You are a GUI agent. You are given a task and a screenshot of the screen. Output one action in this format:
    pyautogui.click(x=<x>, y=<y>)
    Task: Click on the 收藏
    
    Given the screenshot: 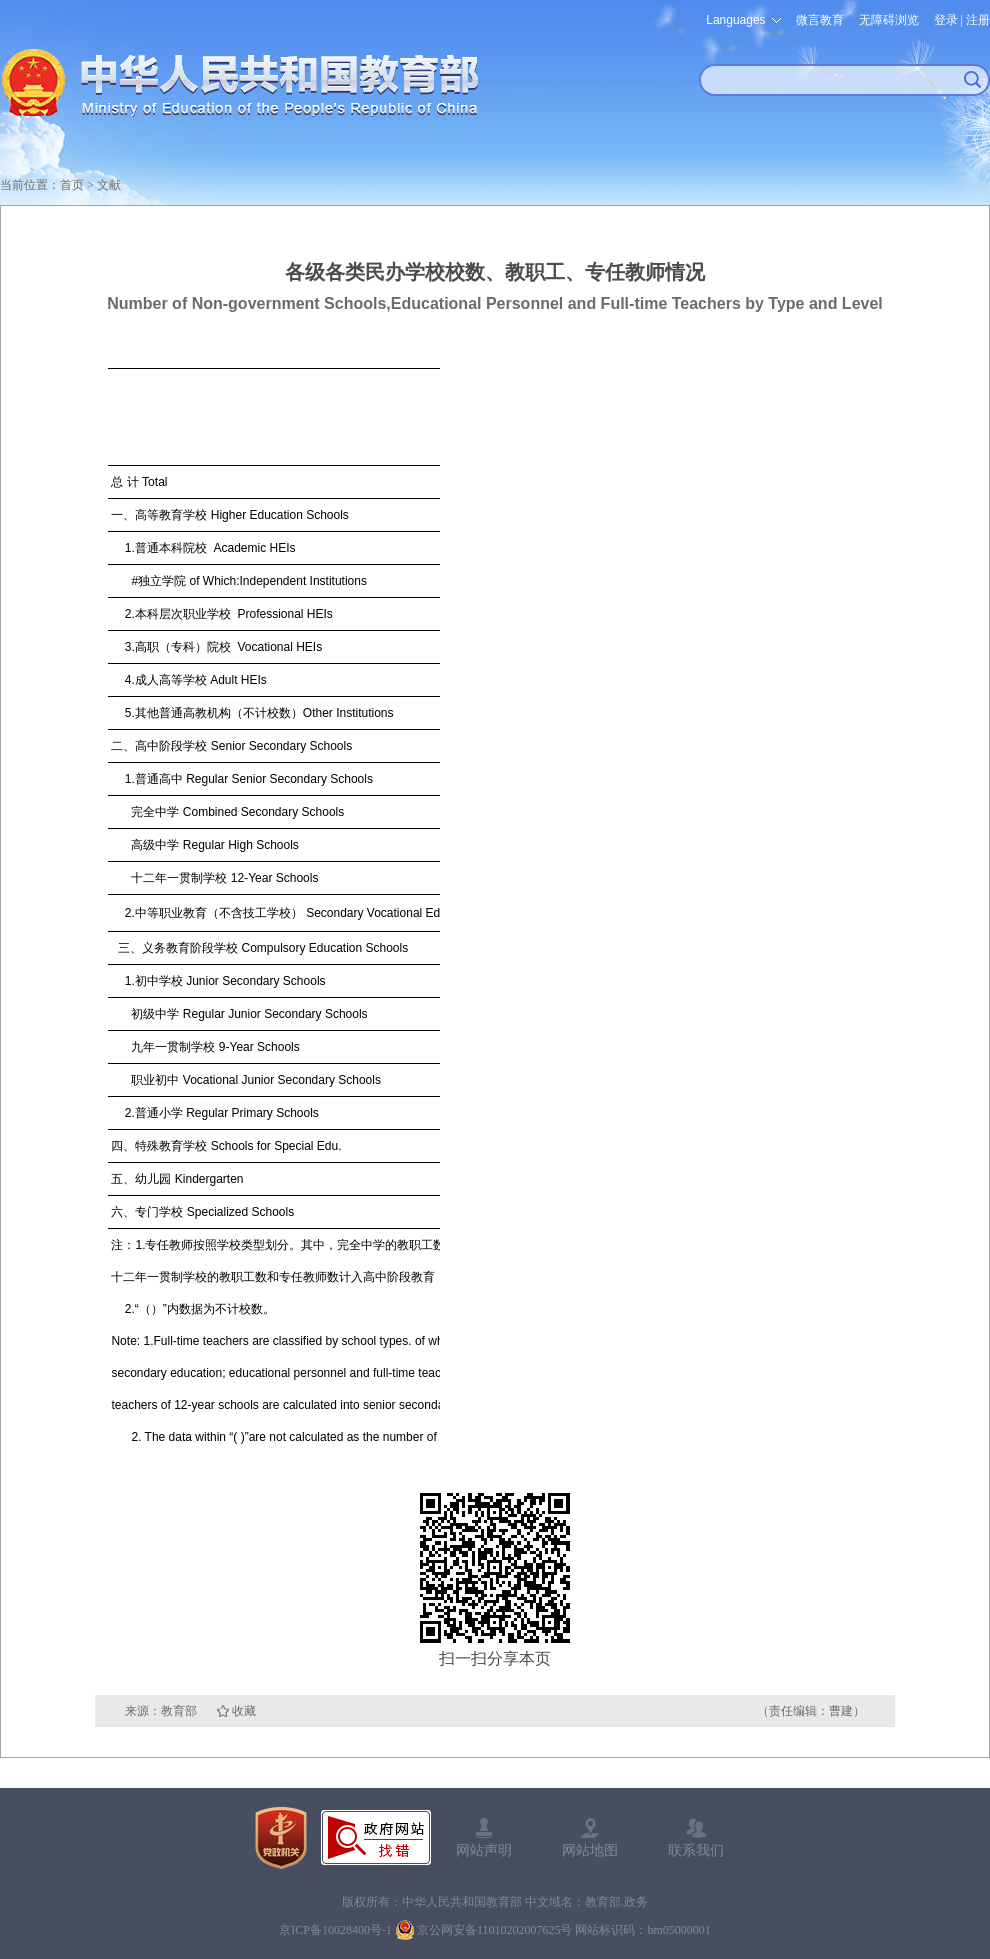 What is the action you would take?
    pyautogui.click(x=244, y=1711)
    